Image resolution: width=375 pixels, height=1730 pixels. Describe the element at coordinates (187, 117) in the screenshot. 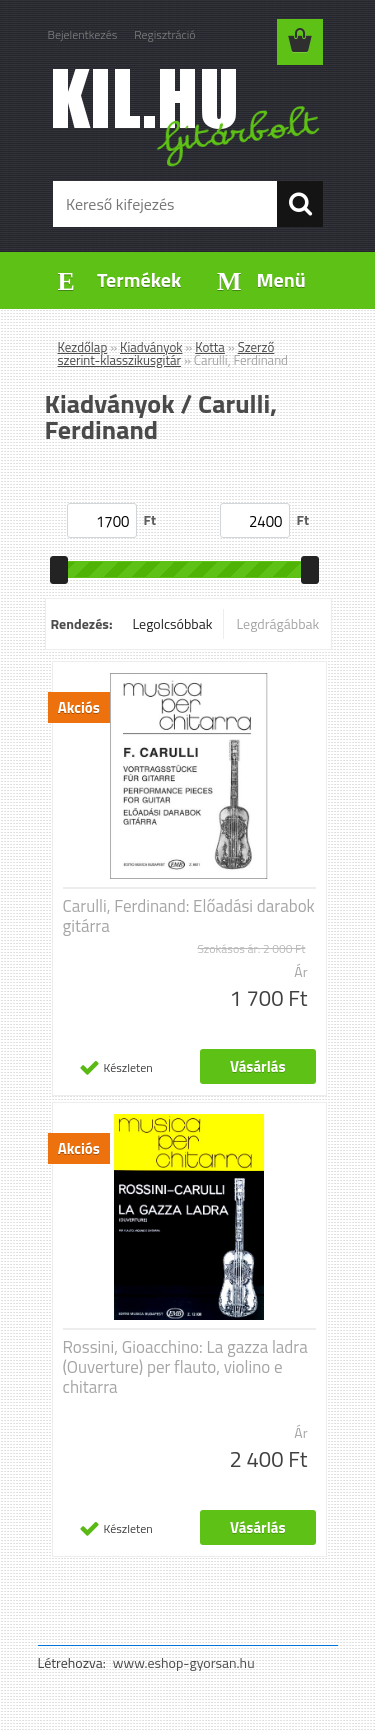

I see `[Logo]` at that location.